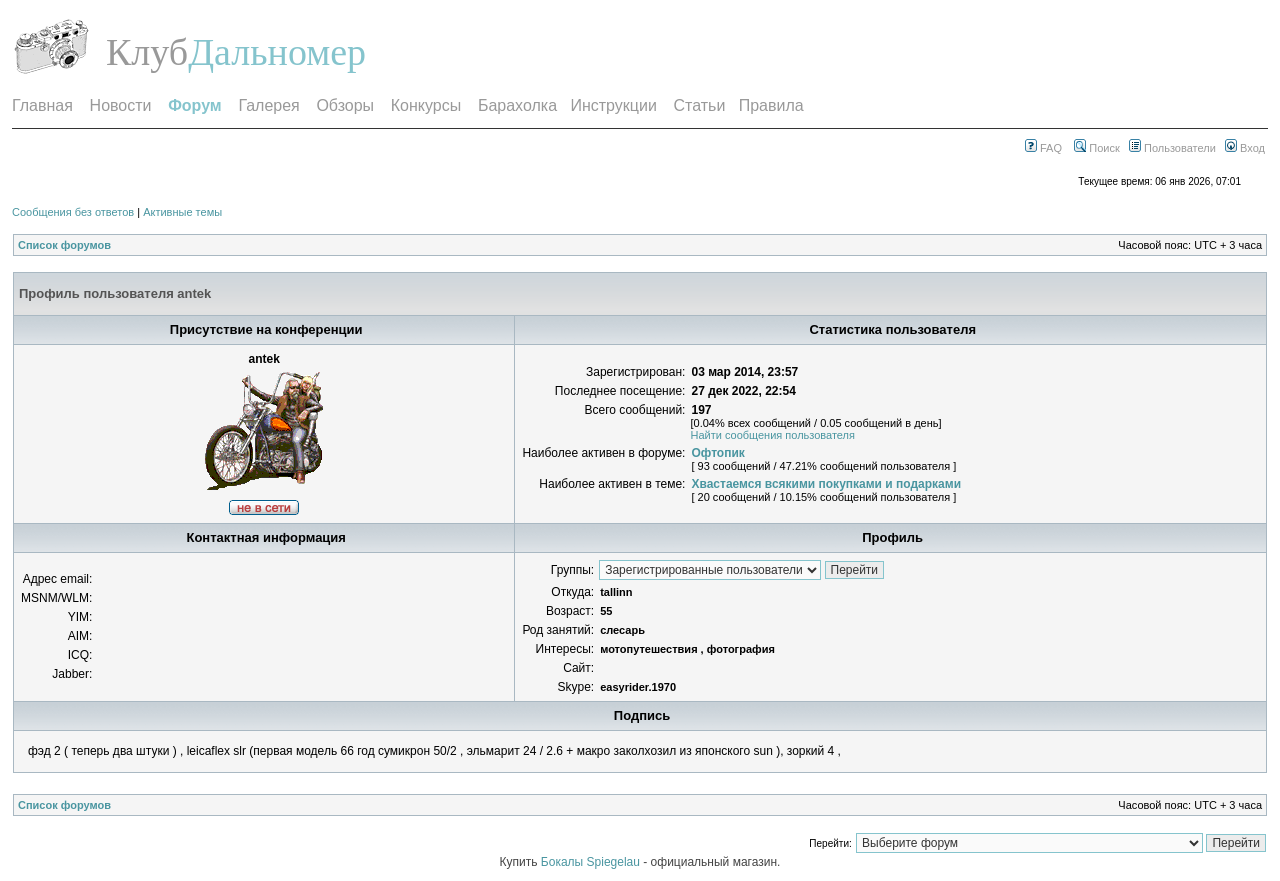 The image size is (1280, 881). What do you see at coordinates (268, 105) in the screenshot?
I see `Галерея` at bounding box center [268, 105].